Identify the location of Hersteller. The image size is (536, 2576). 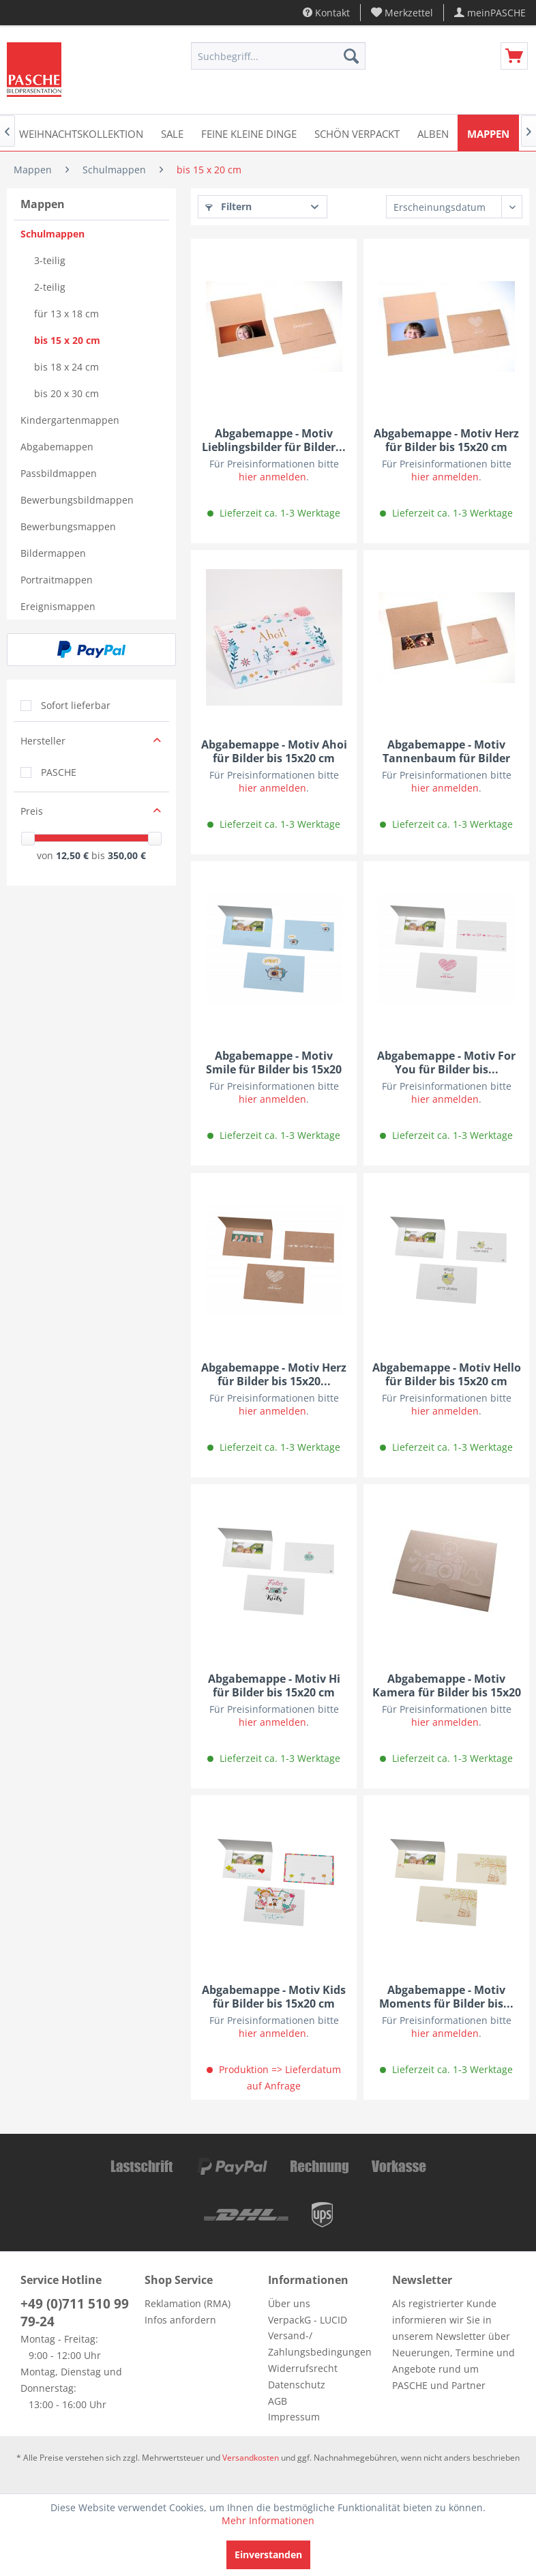
(42, 740).